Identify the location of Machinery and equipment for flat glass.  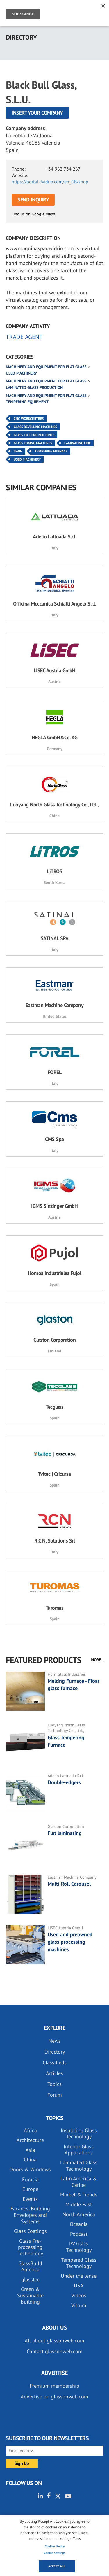
(46, 366).